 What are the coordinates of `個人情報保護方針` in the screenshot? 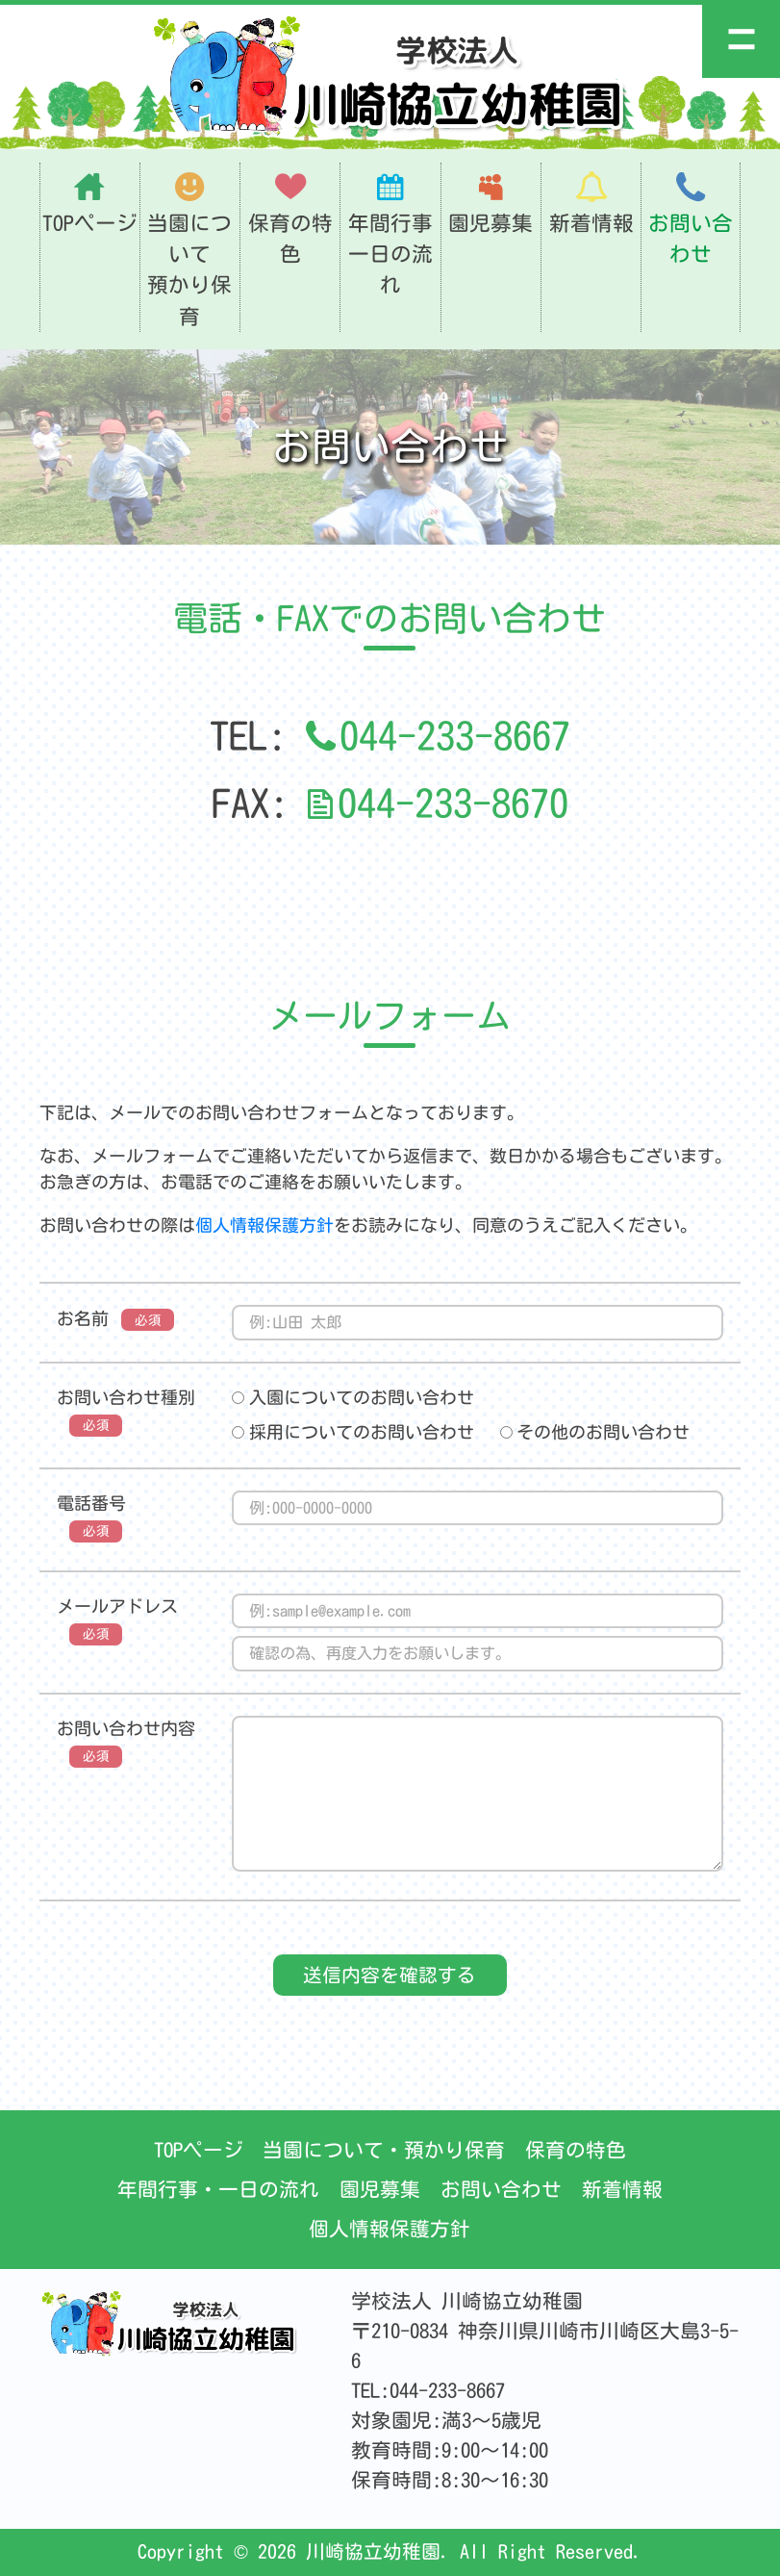 It's located at (264, 1225).